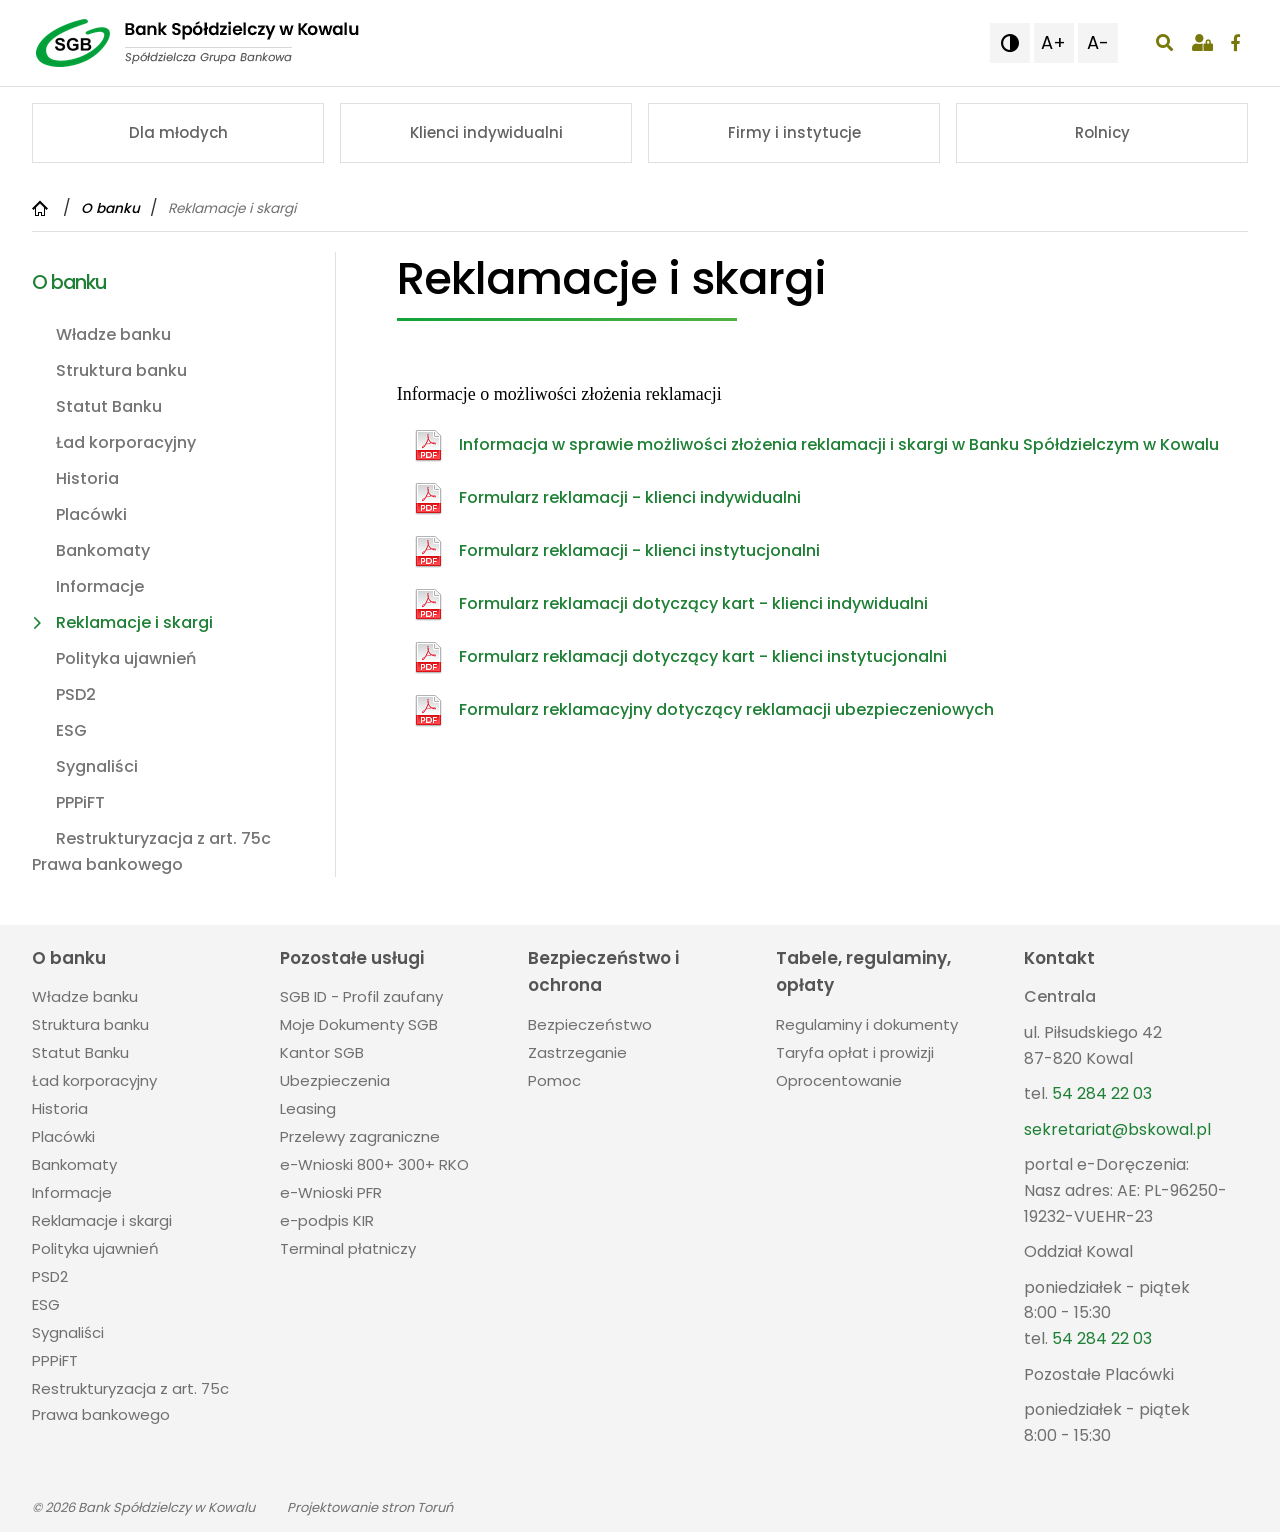  What do you see at coordinates (42, 208) in the screenshot?
I see `[Powrót do strony głównej]` at bounding box center [42, 208].